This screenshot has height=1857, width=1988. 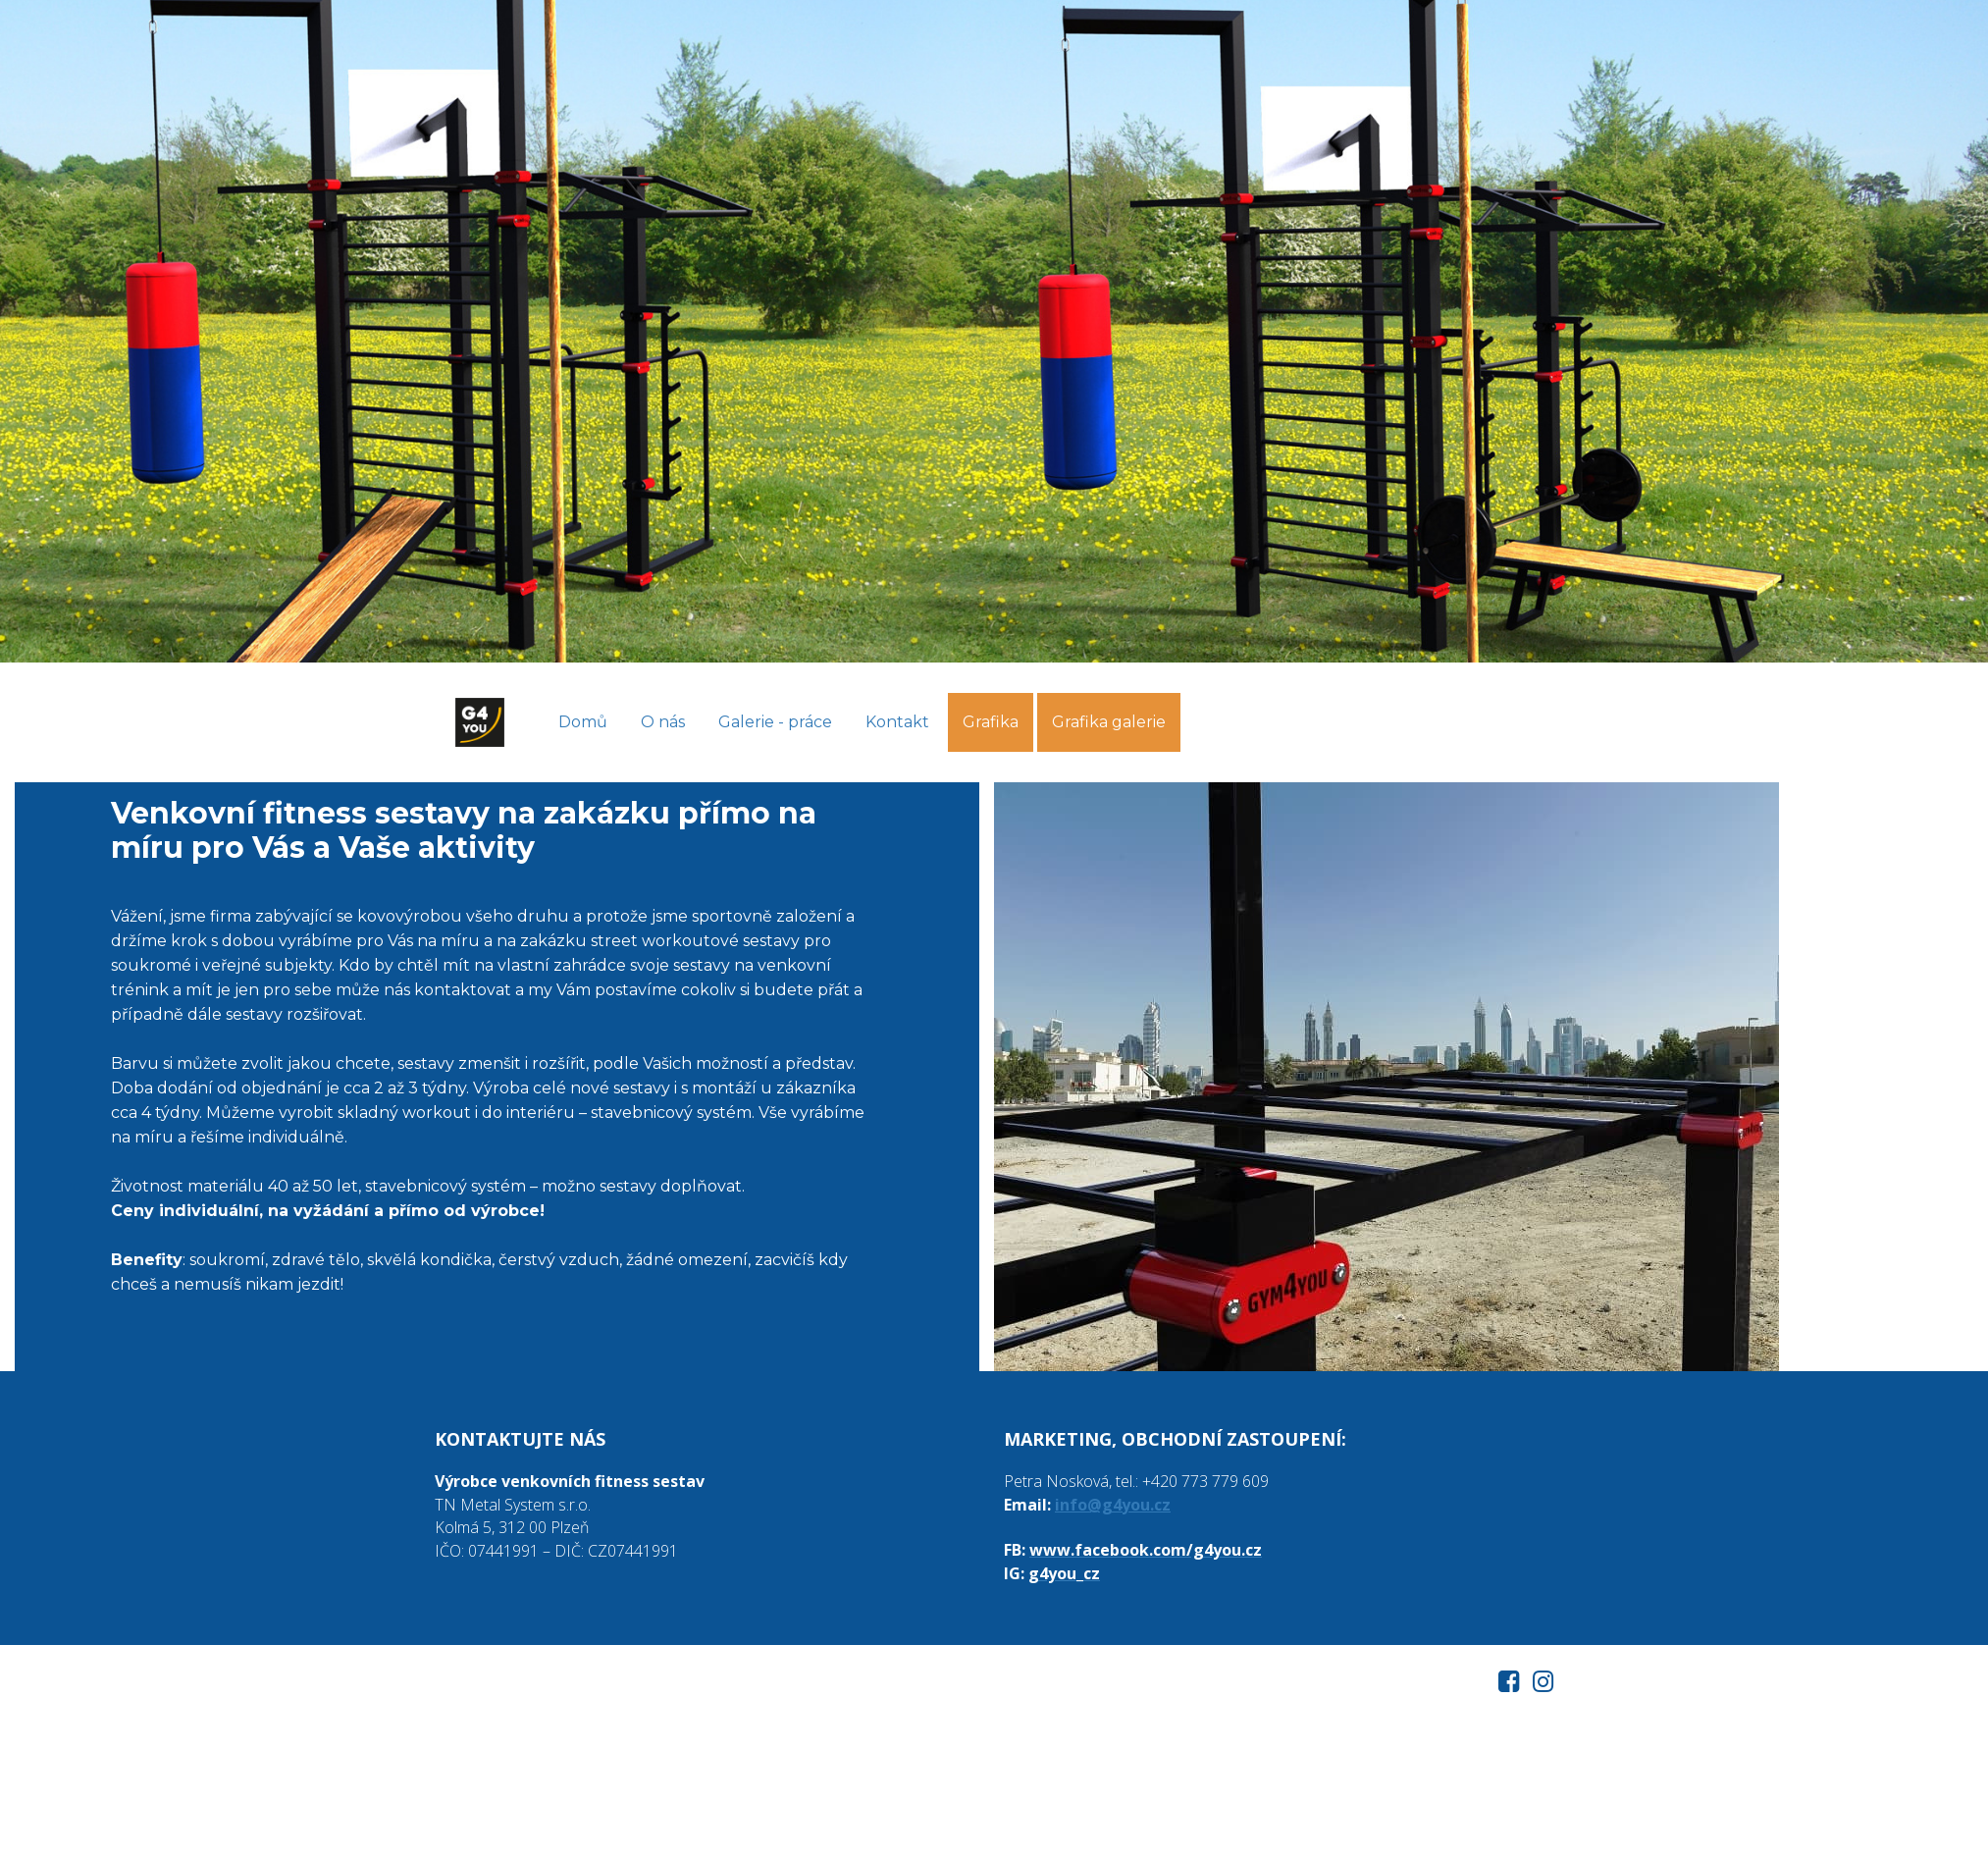 What do you see at coordinates (1109, 722) in the screenshot?
I see `Grafika galerie` at bounding box center [1109, 722].